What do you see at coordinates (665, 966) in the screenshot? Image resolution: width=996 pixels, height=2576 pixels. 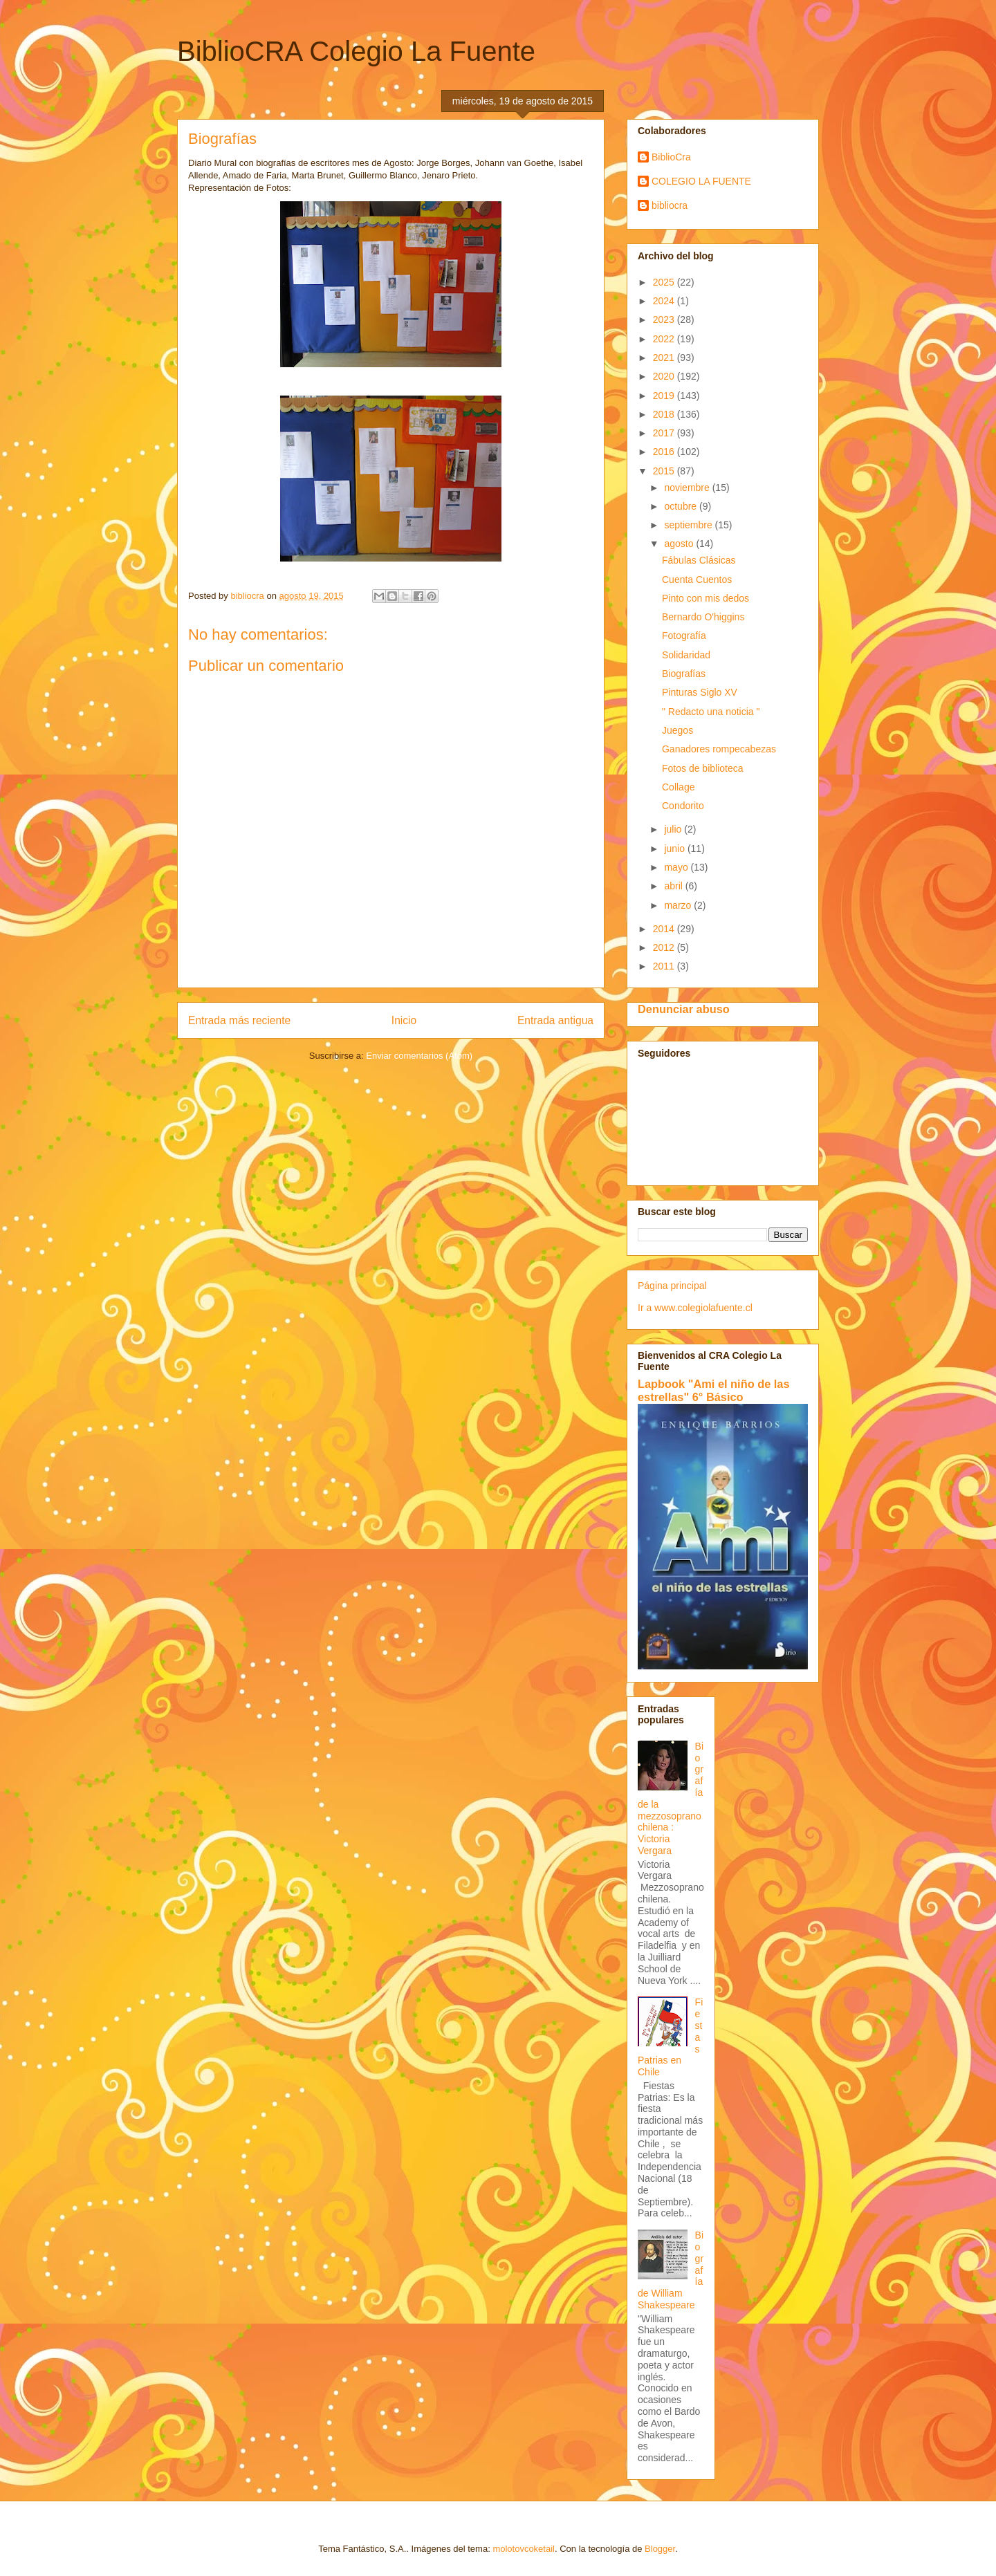 I see `2011` at bounding box center [665, 966].